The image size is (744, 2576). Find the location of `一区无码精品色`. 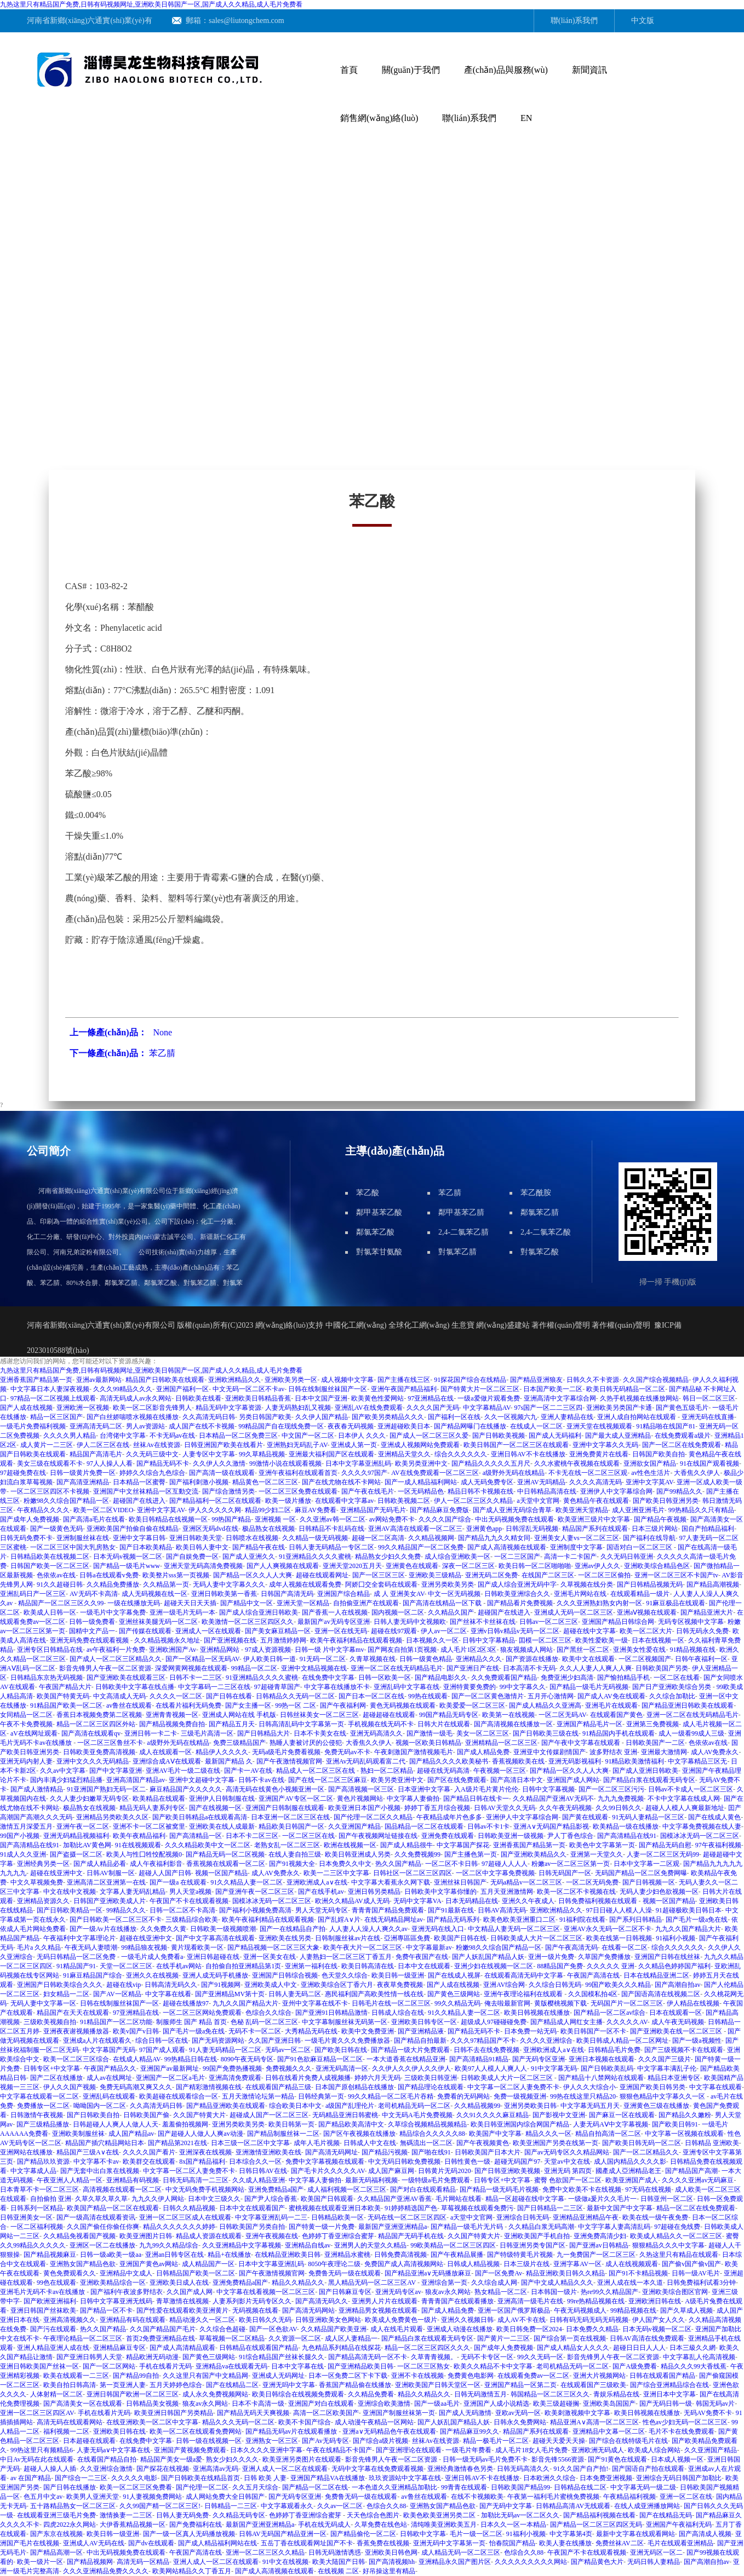

一区无码精品色 is located at coordinates (421, 1491).